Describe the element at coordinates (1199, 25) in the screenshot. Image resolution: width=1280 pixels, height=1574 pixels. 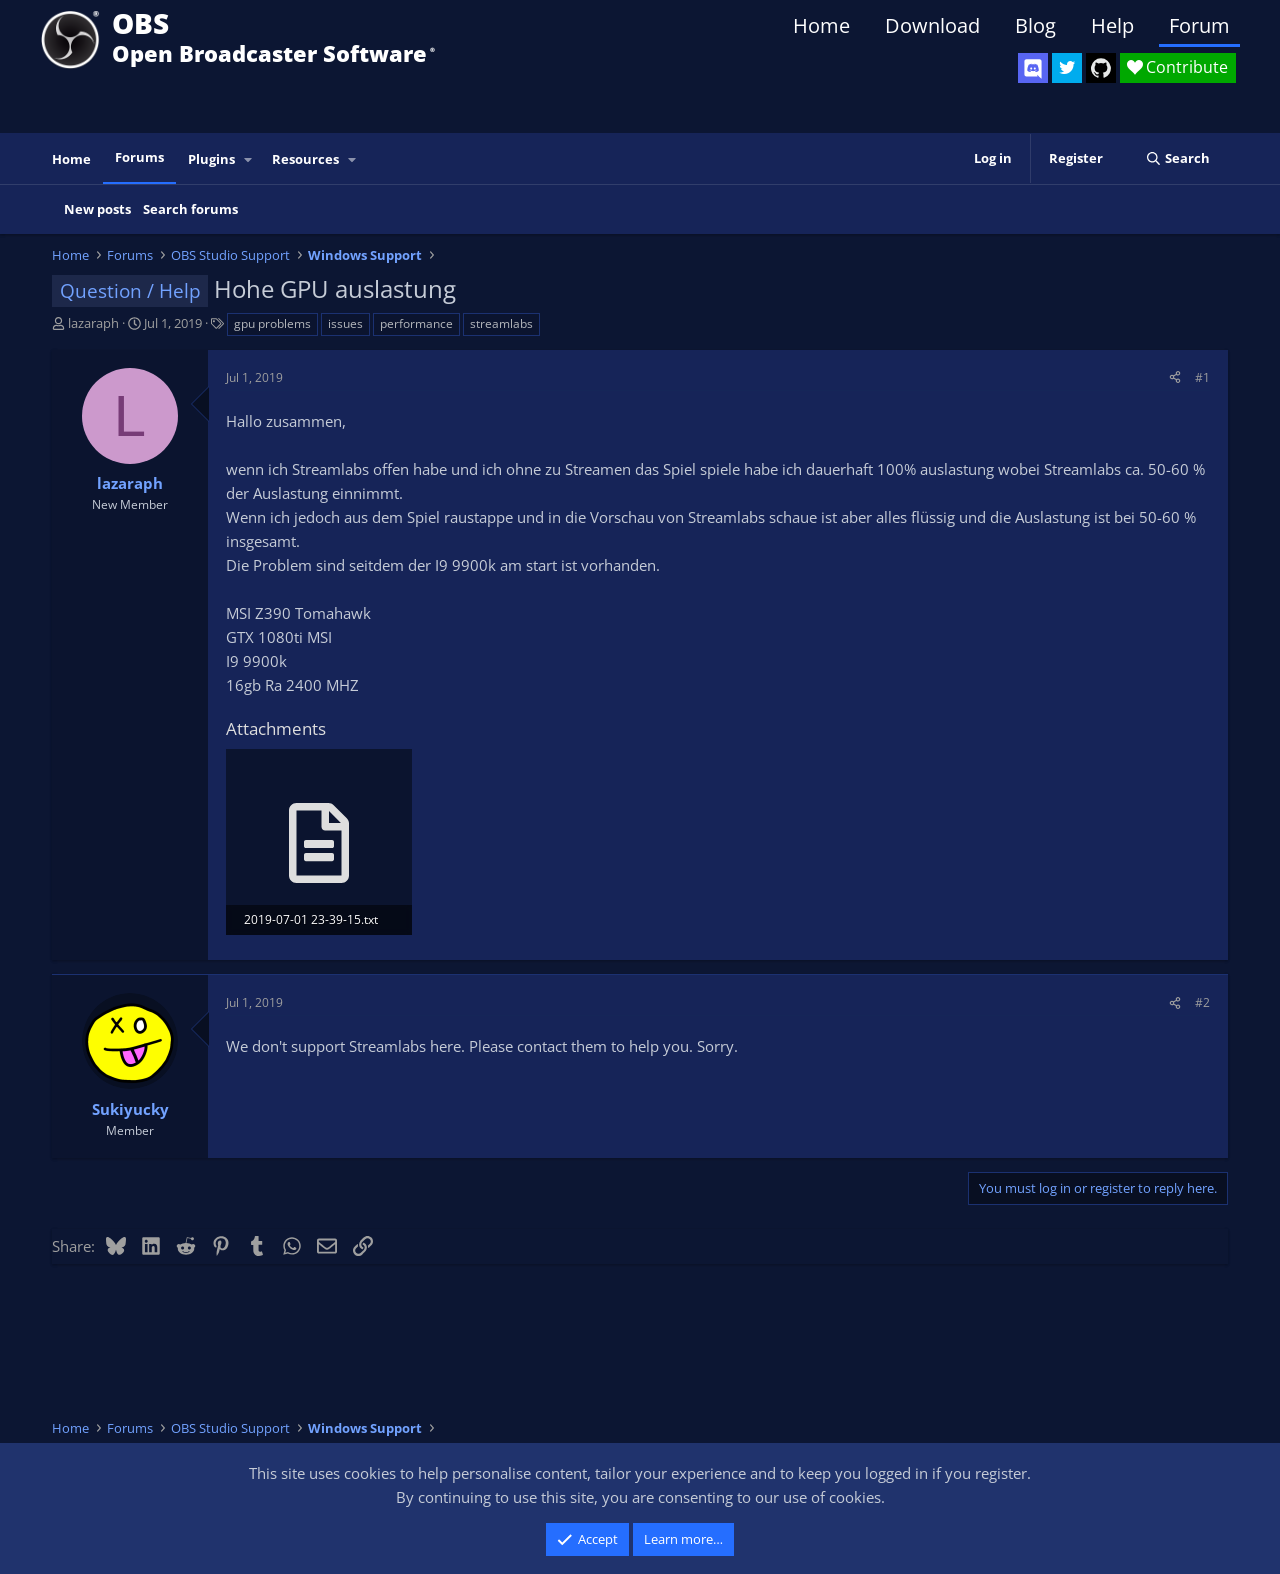
I see `Forum` at that location.